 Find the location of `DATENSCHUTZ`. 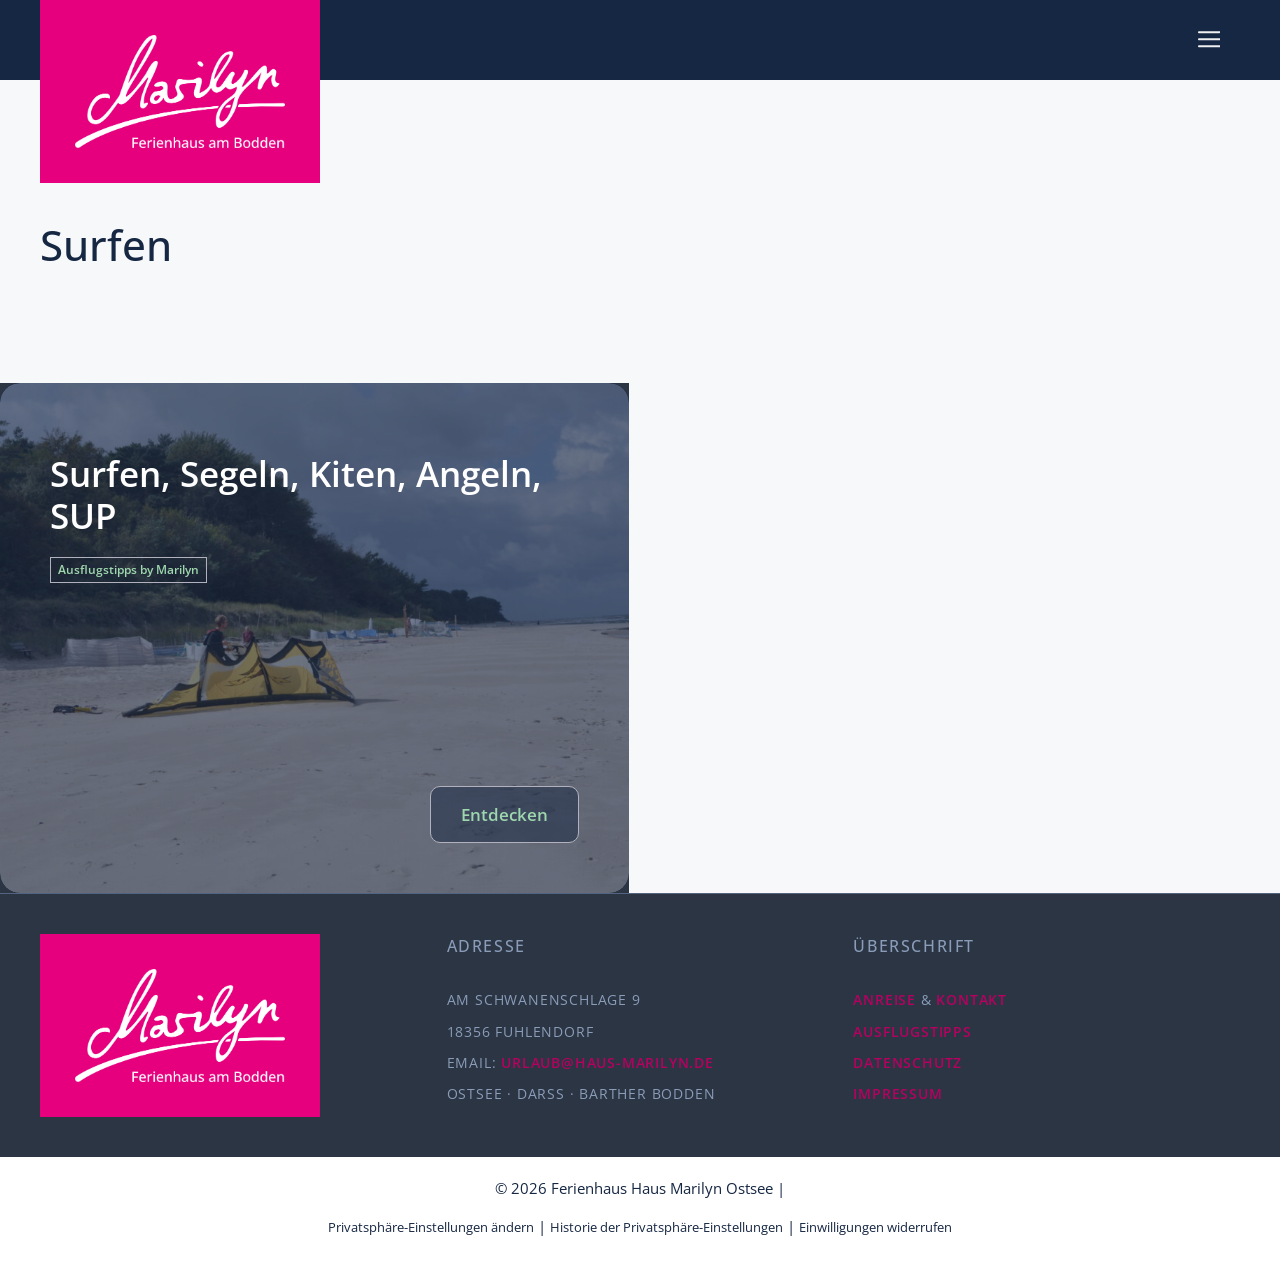

DATENSCHUTZ is located at coordinates (907, 1062).